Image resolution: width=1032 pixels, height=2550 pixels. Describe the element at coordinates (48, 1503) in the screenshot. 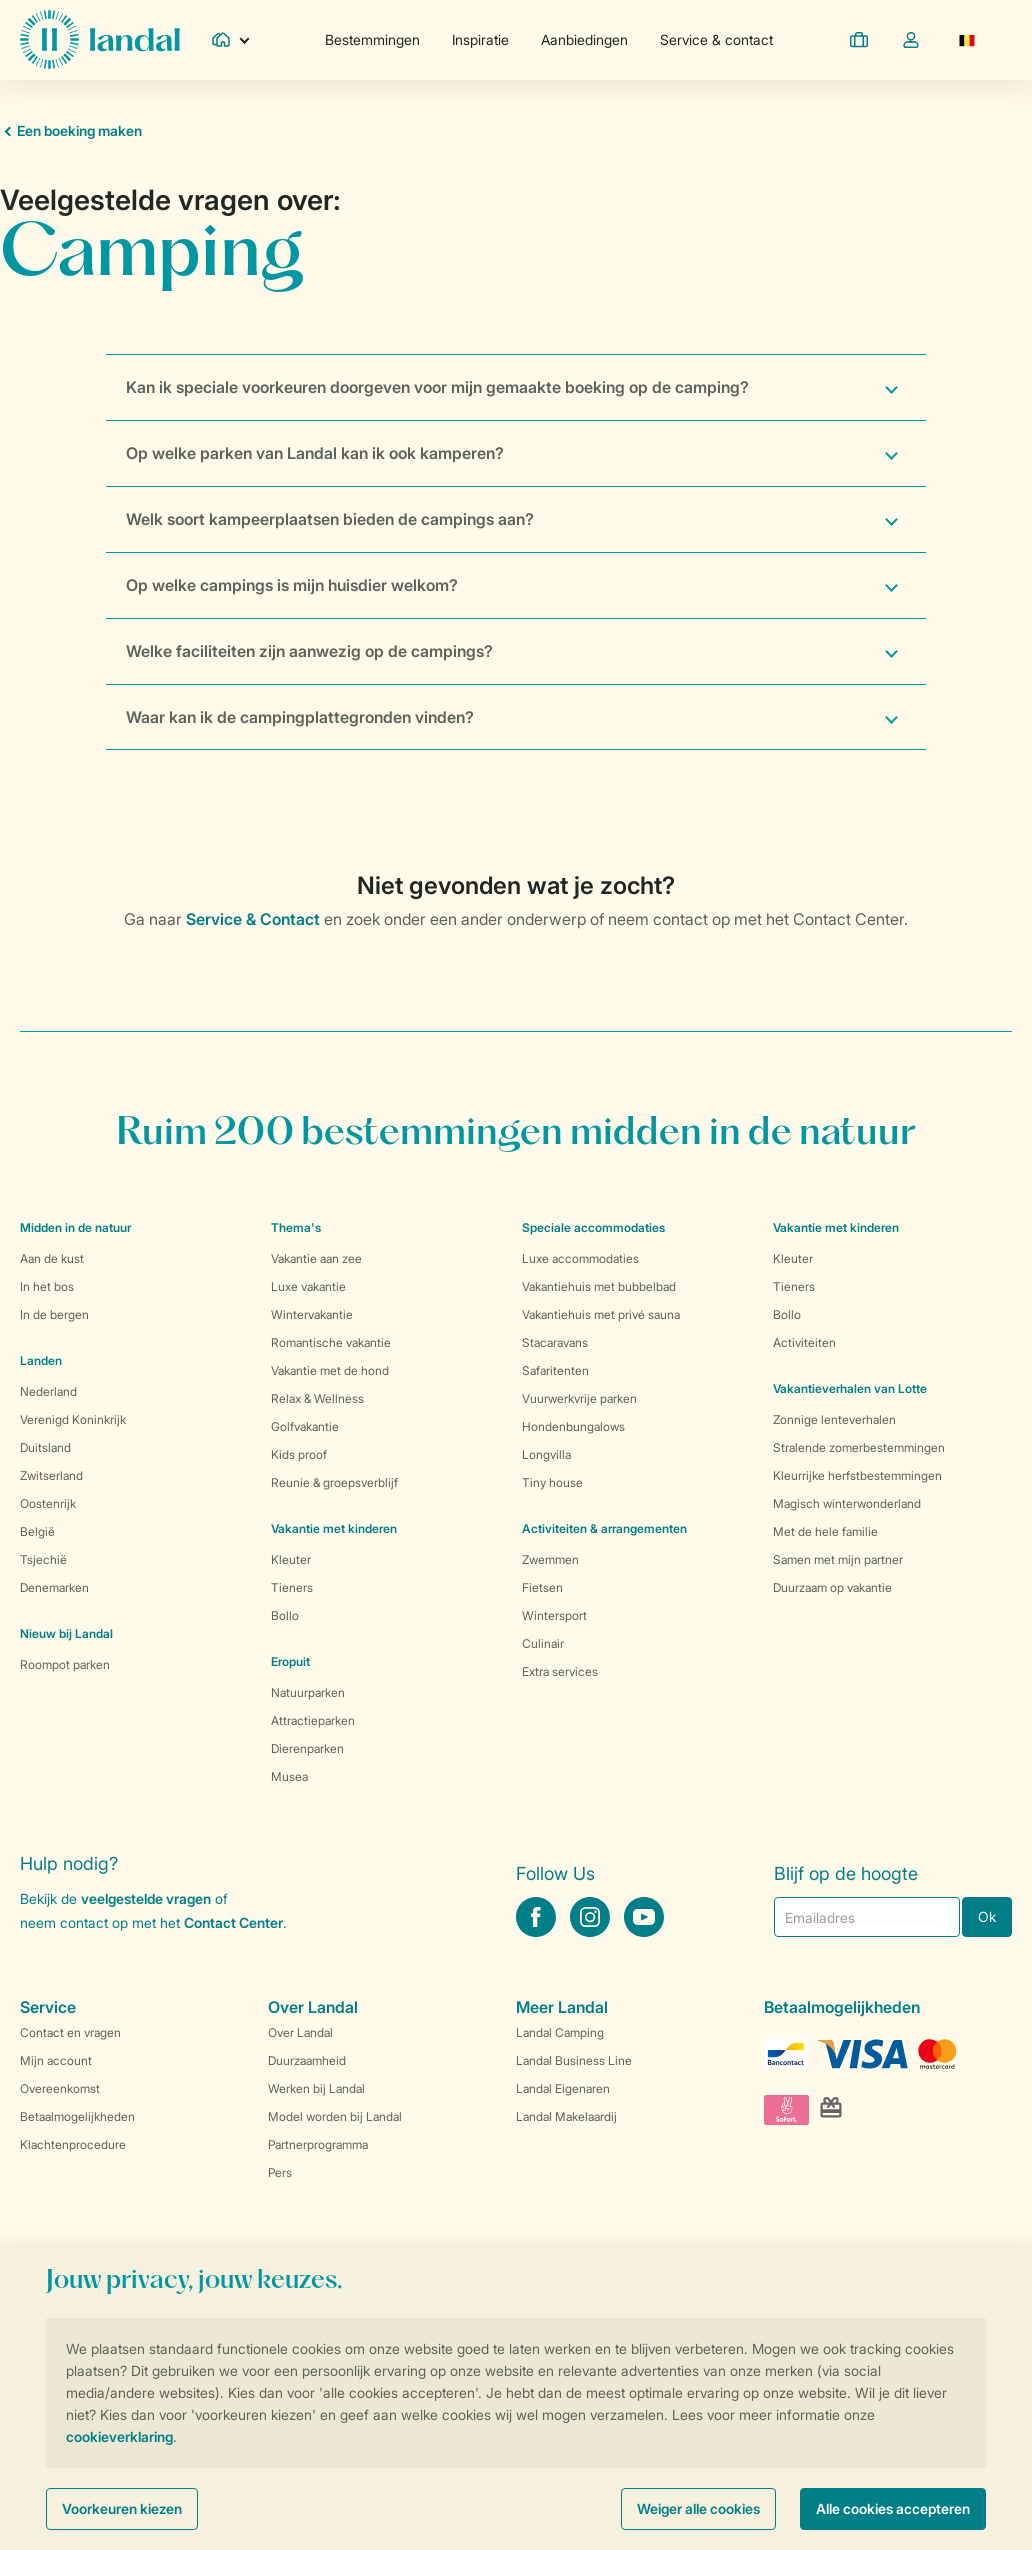

I see `Oostenrijk` at that location.